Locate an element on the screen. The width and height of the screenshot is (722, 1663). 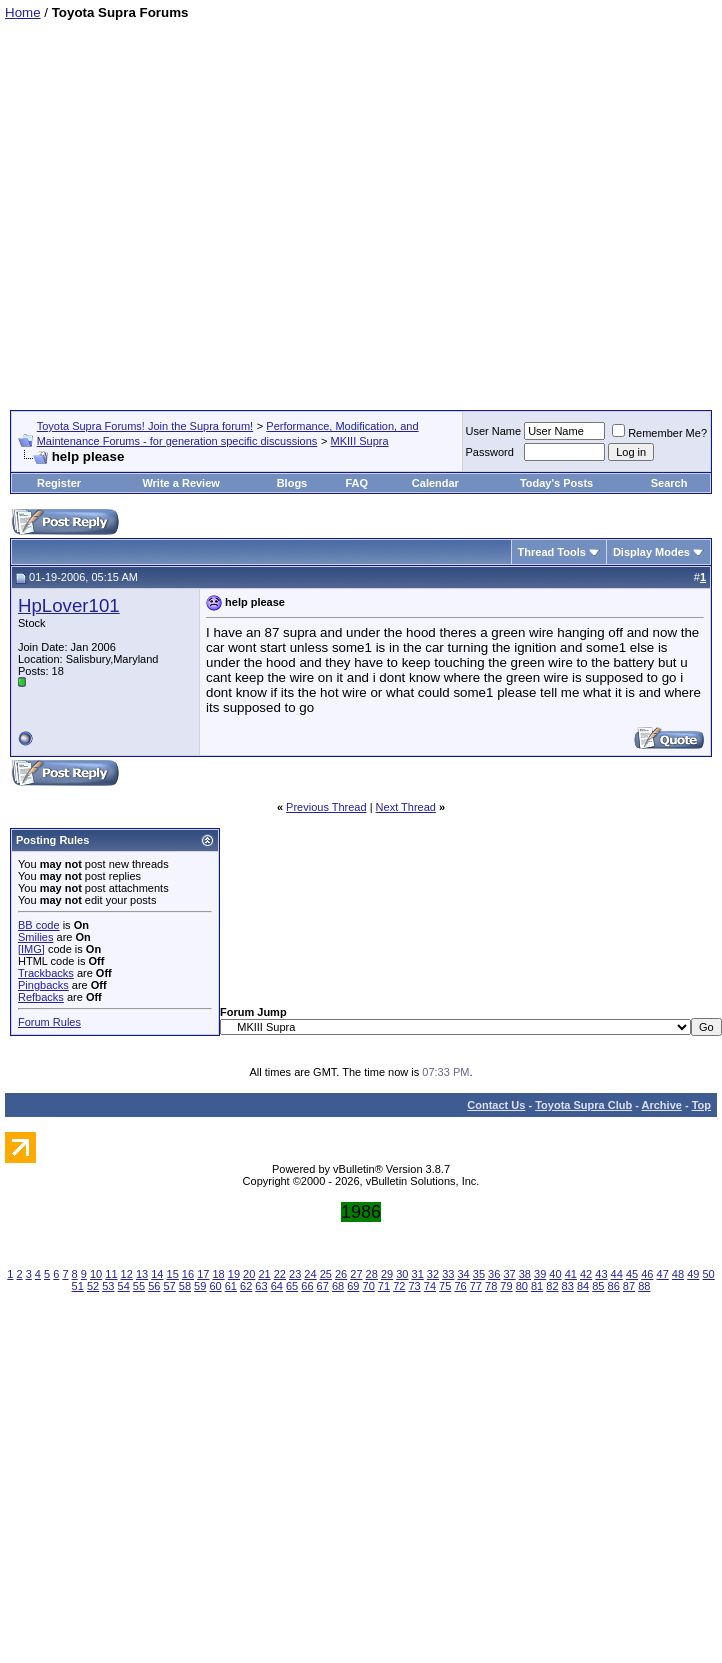
Previous Thread is located at coordinates (326, 807).